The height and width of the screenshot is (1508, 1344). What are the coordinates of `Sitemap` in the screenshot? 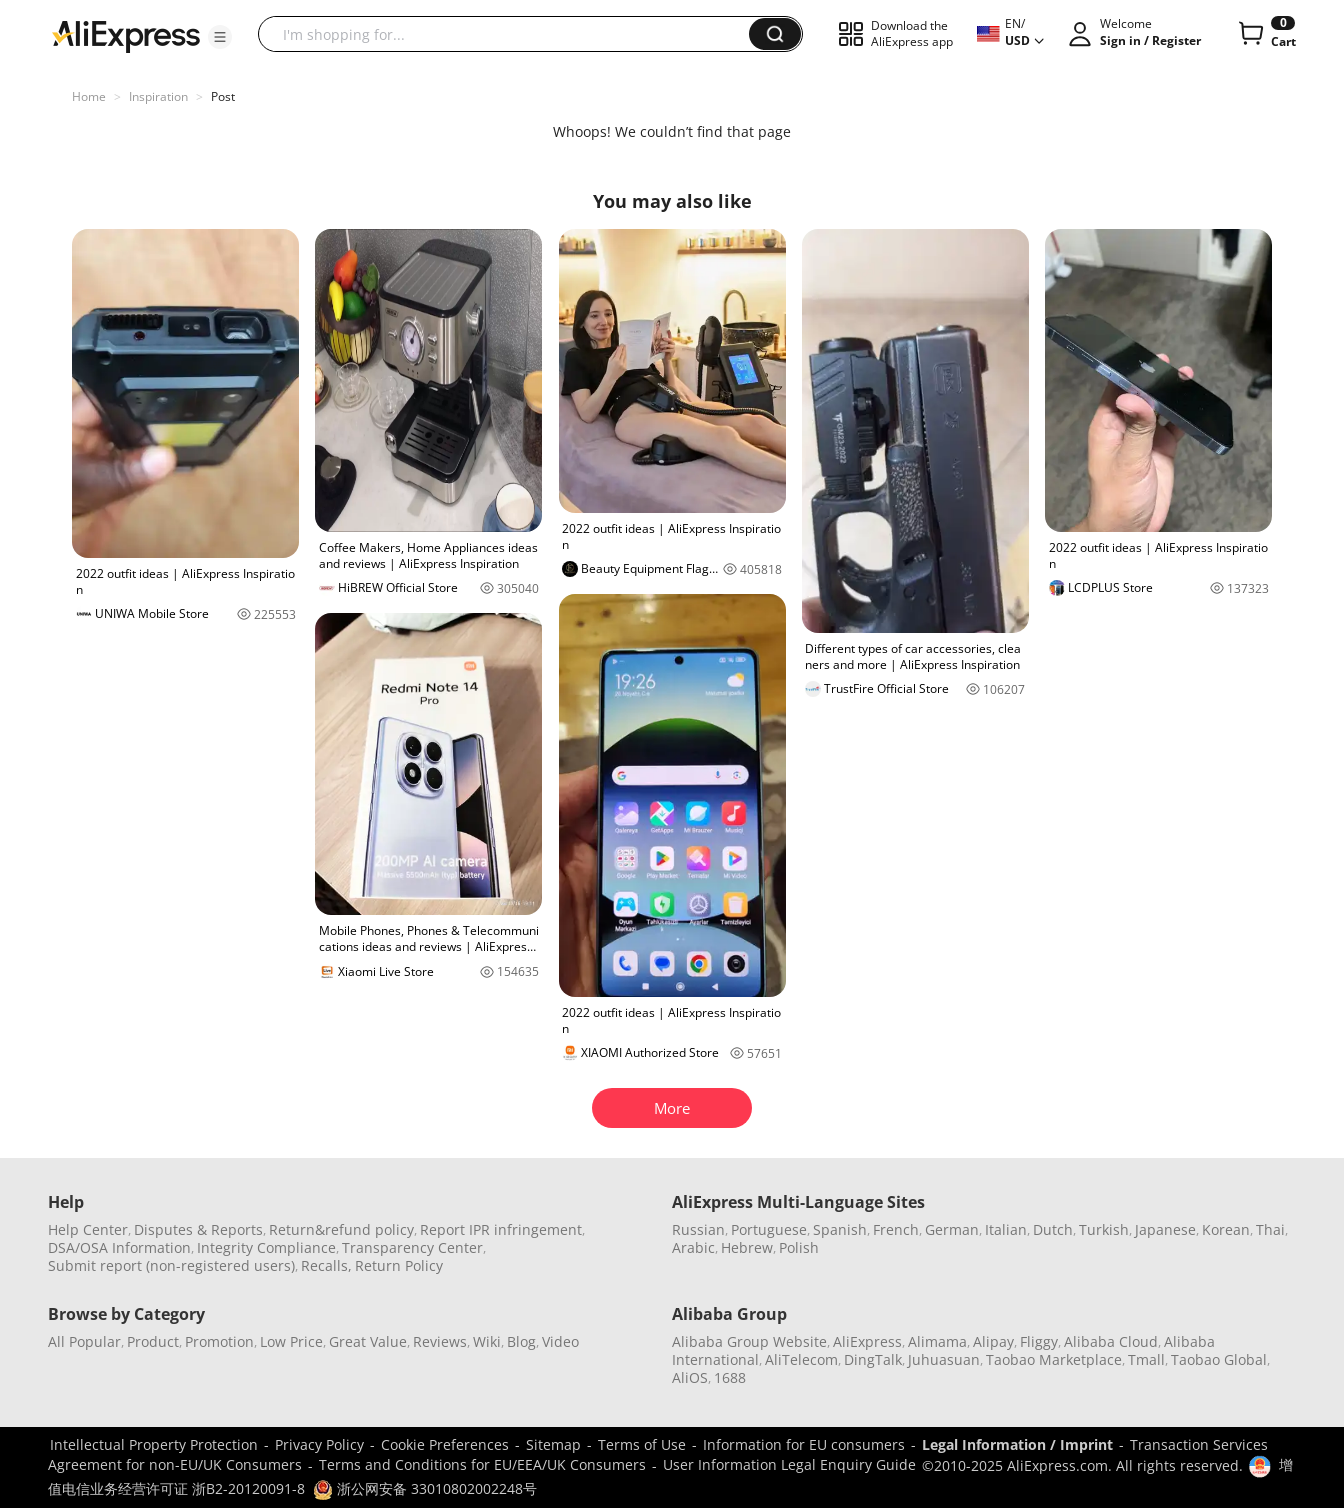 It's located at (553, 1444).